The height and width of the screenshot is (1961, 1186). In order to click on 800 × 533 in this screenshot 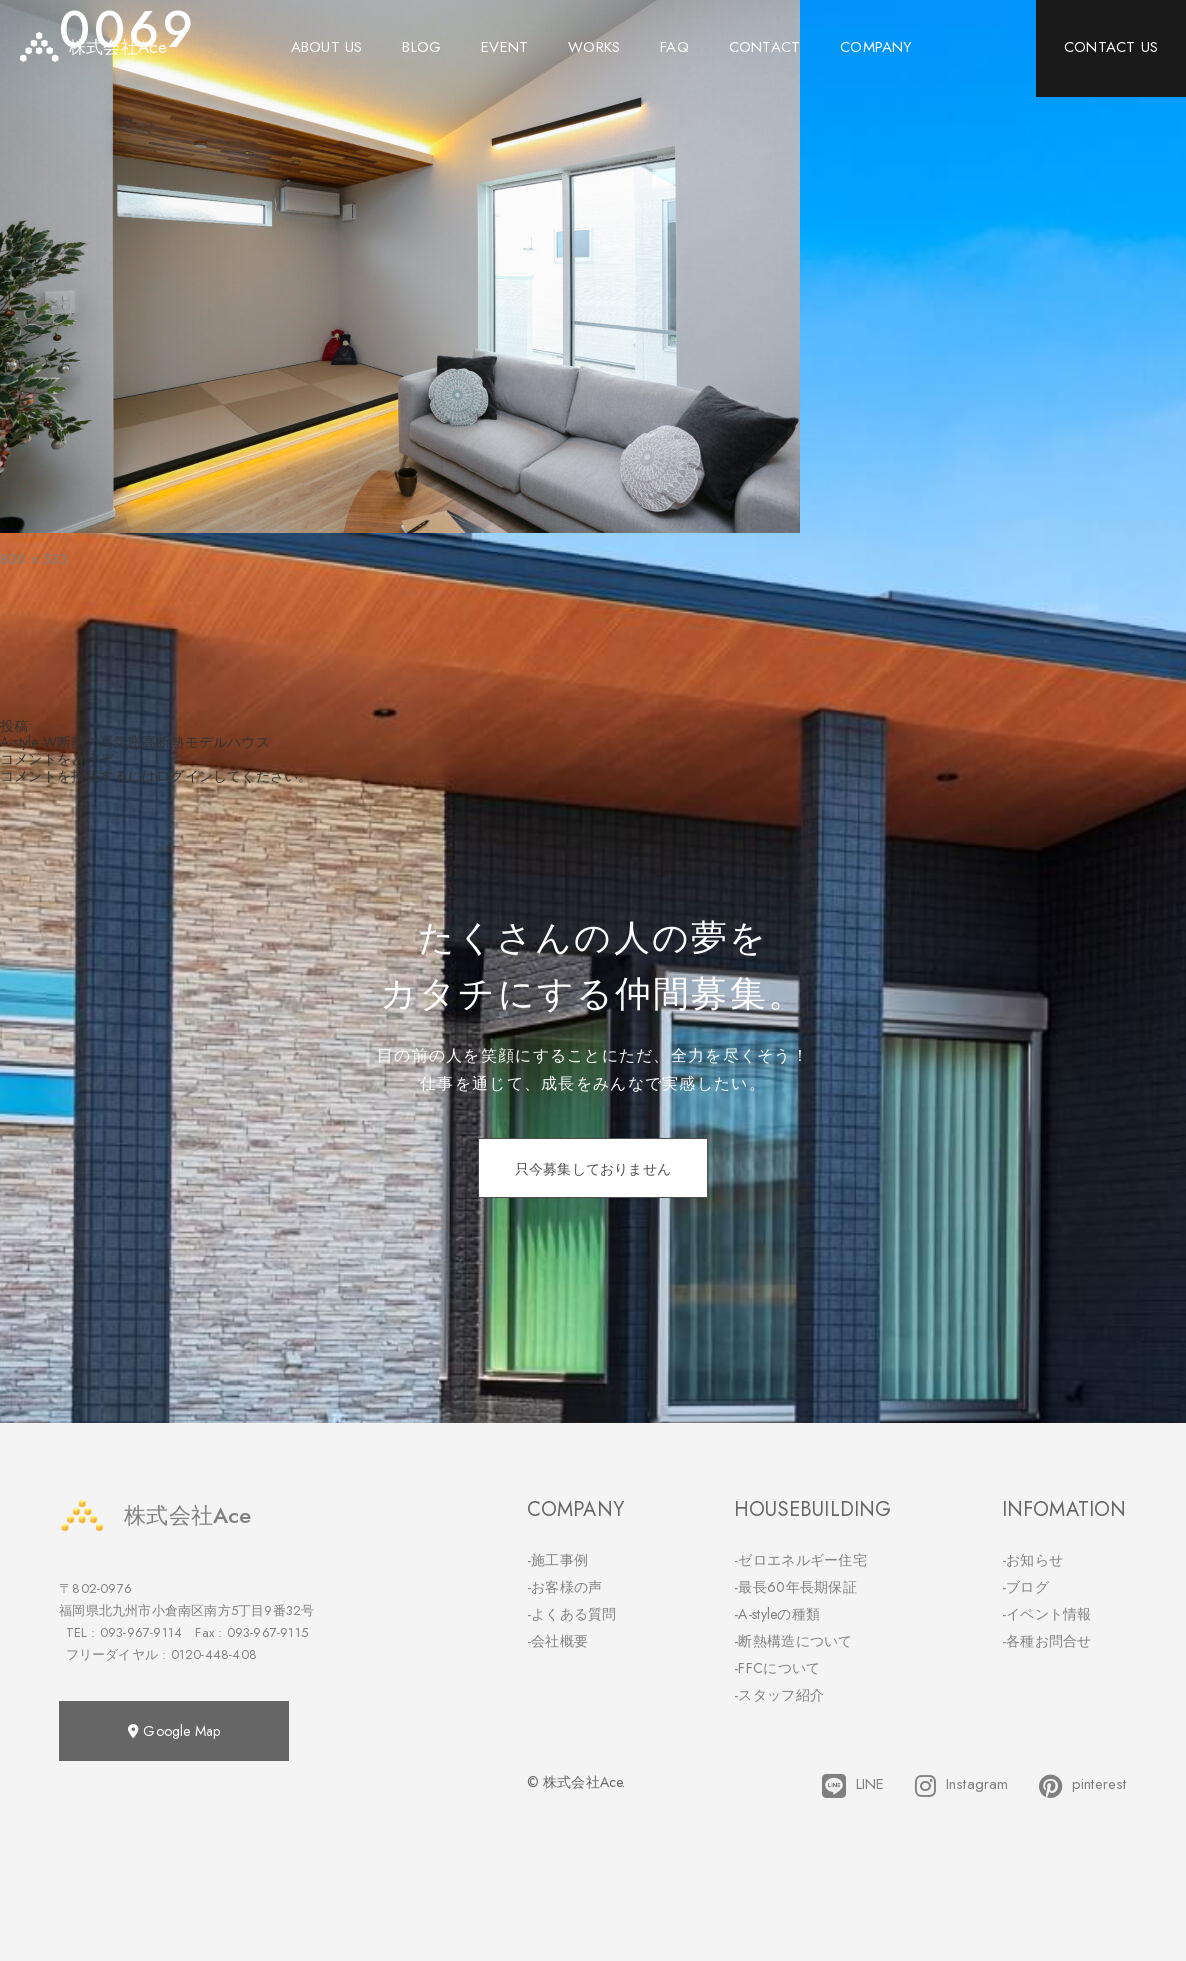, I will do `click(34, 559)`.